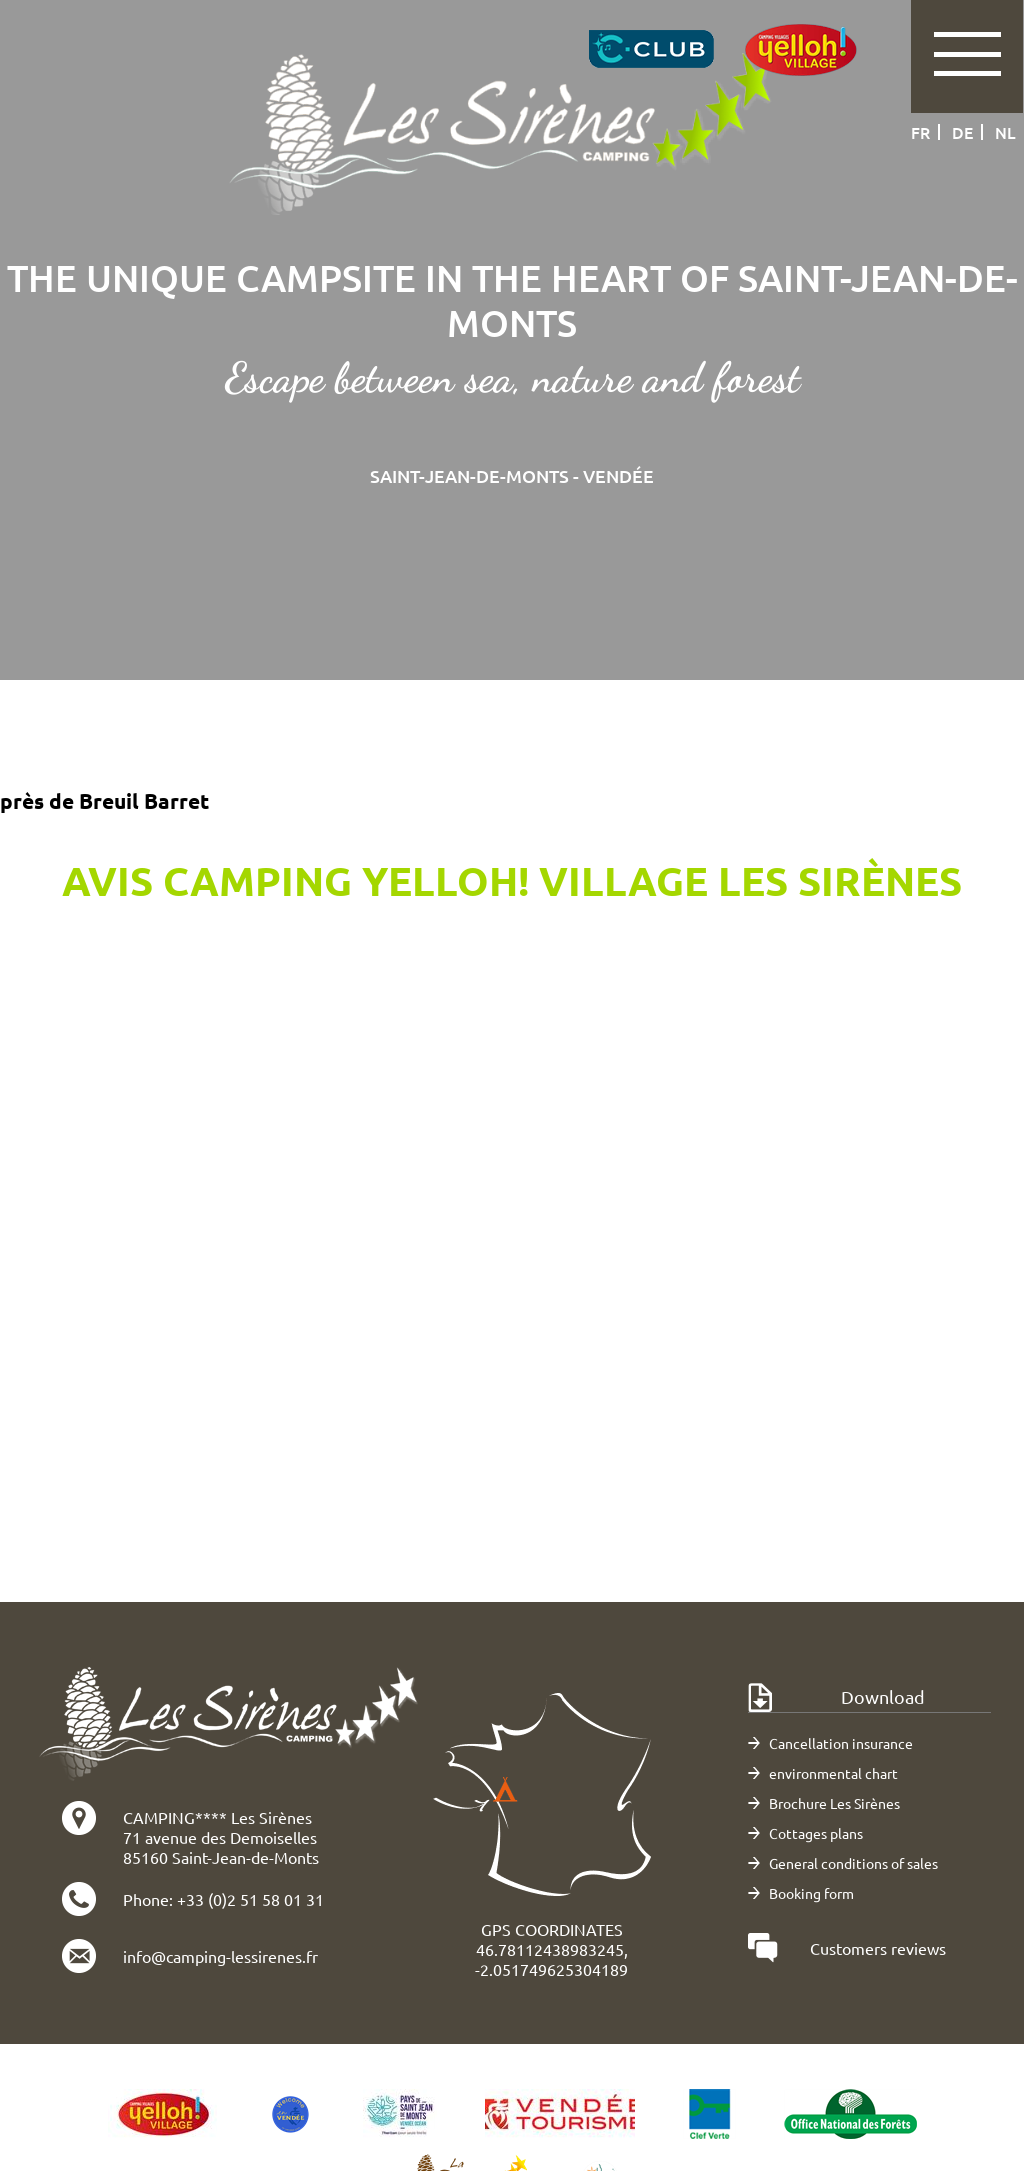  Describe the element at coordinates (1005, 132) in the screenshot. I see `nl` at that location.